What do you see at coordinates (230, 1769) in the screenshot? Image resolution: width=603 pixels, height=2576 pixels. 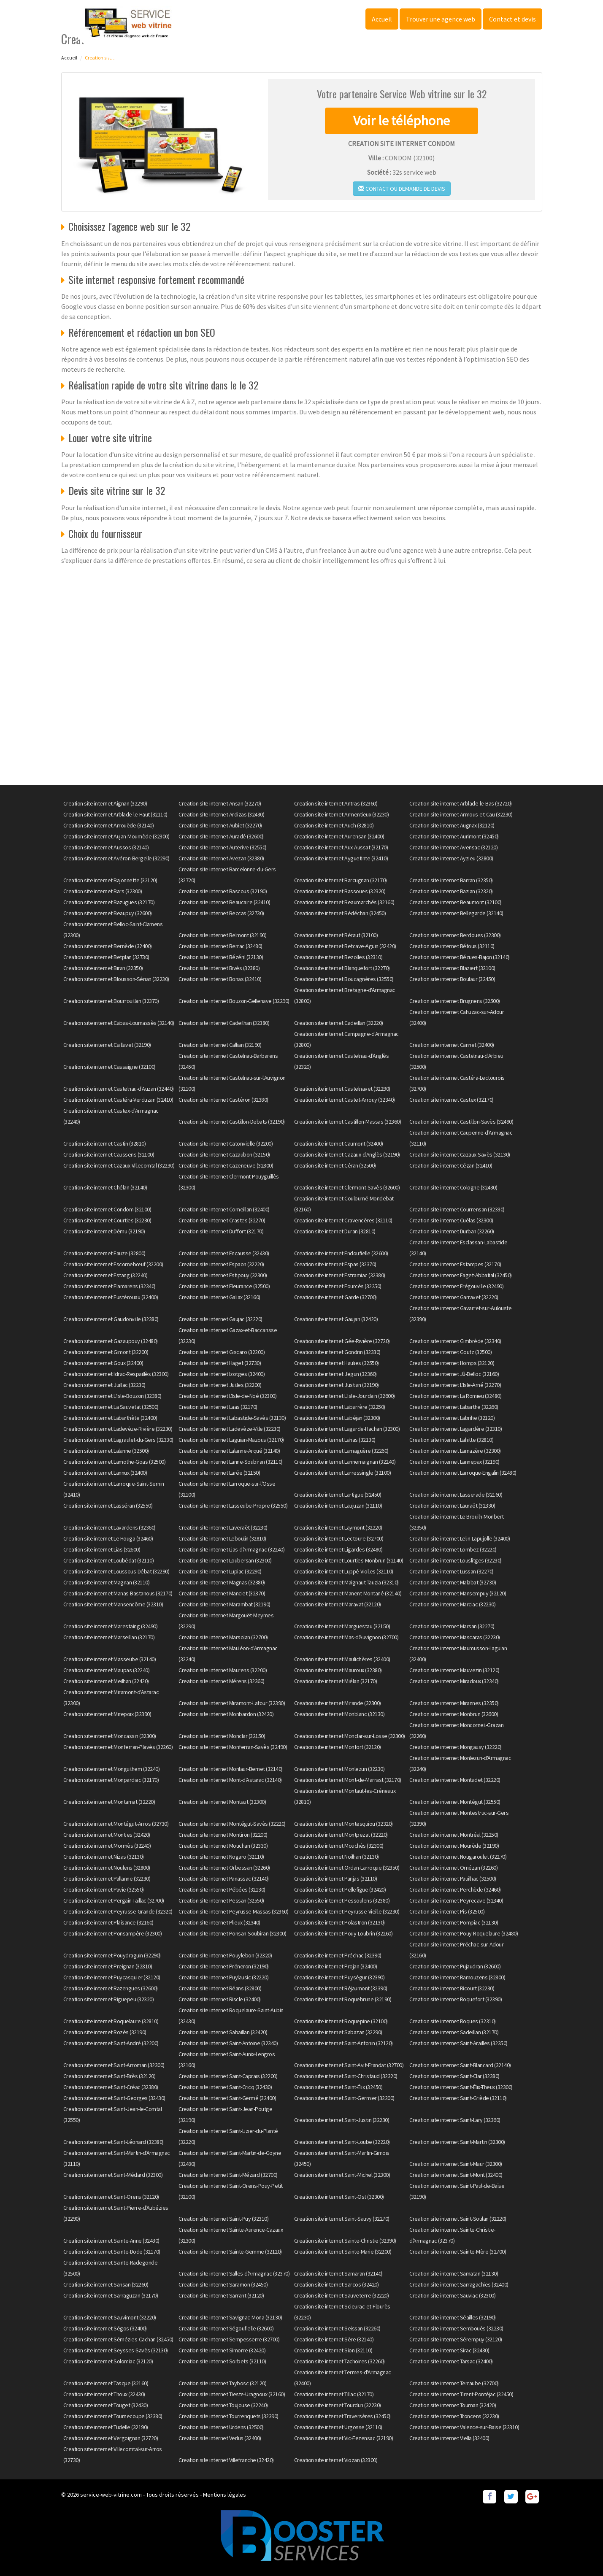 I see `Creation site internet Monlaur-Bernet (32140)` at bounding box center [230, 1769].